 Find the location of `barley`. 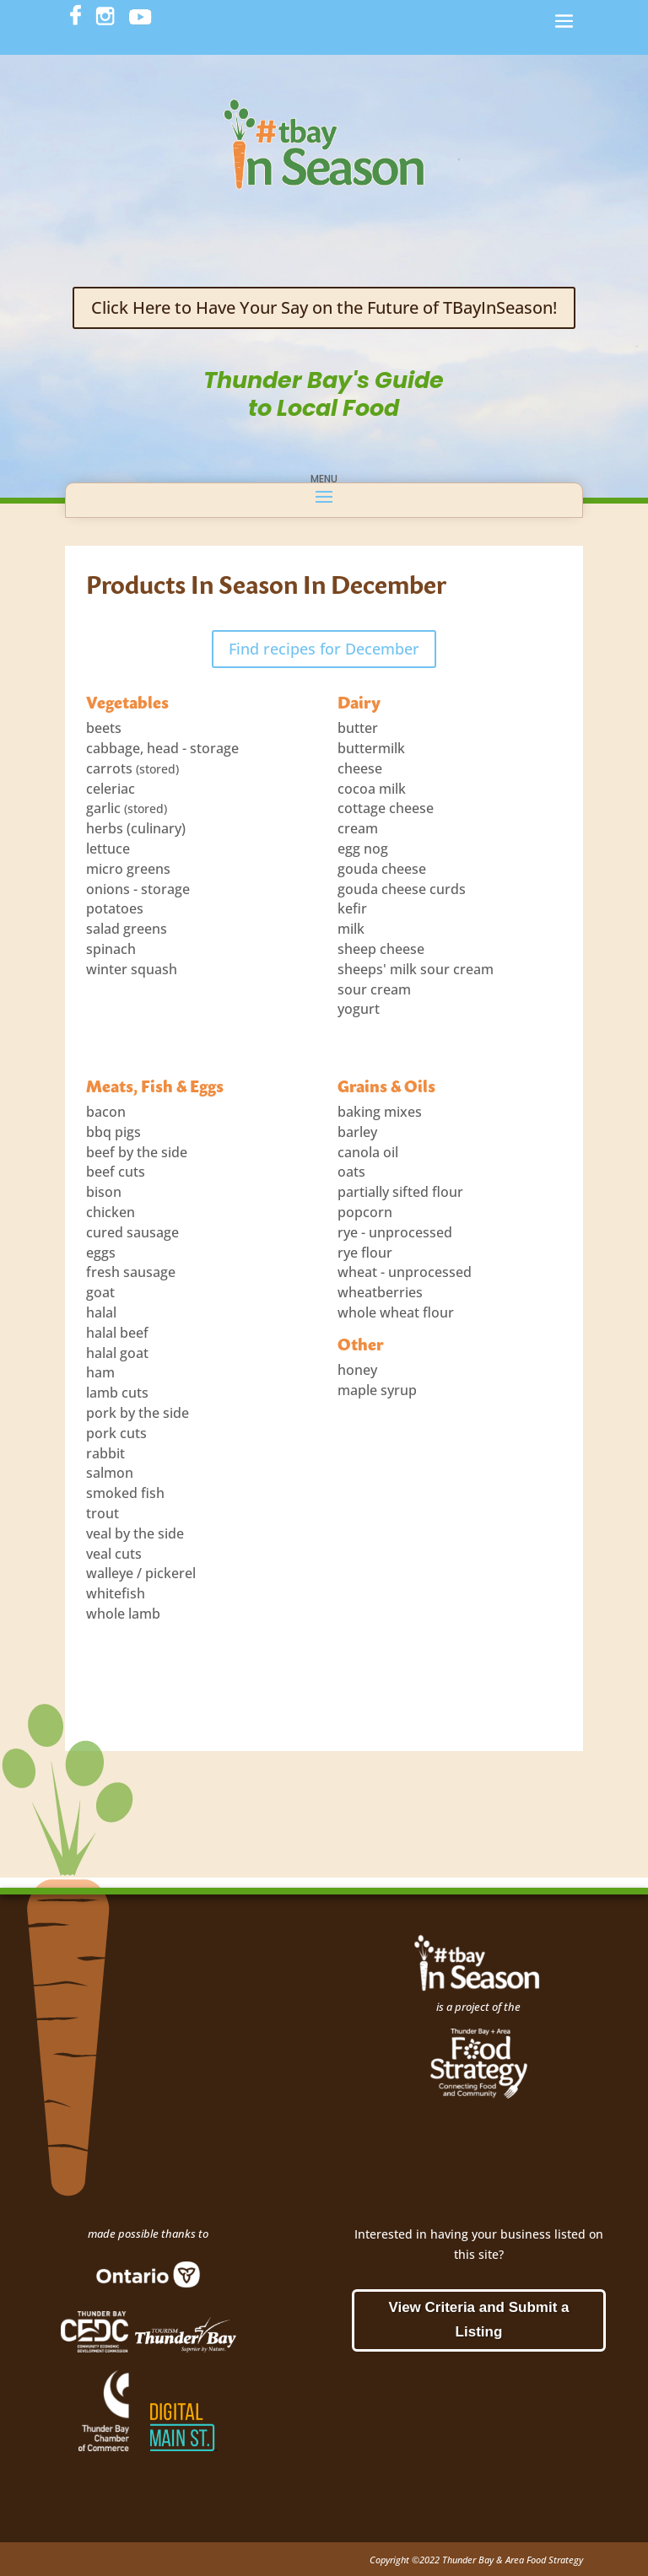

barley is located at coordinates (357, 1132).